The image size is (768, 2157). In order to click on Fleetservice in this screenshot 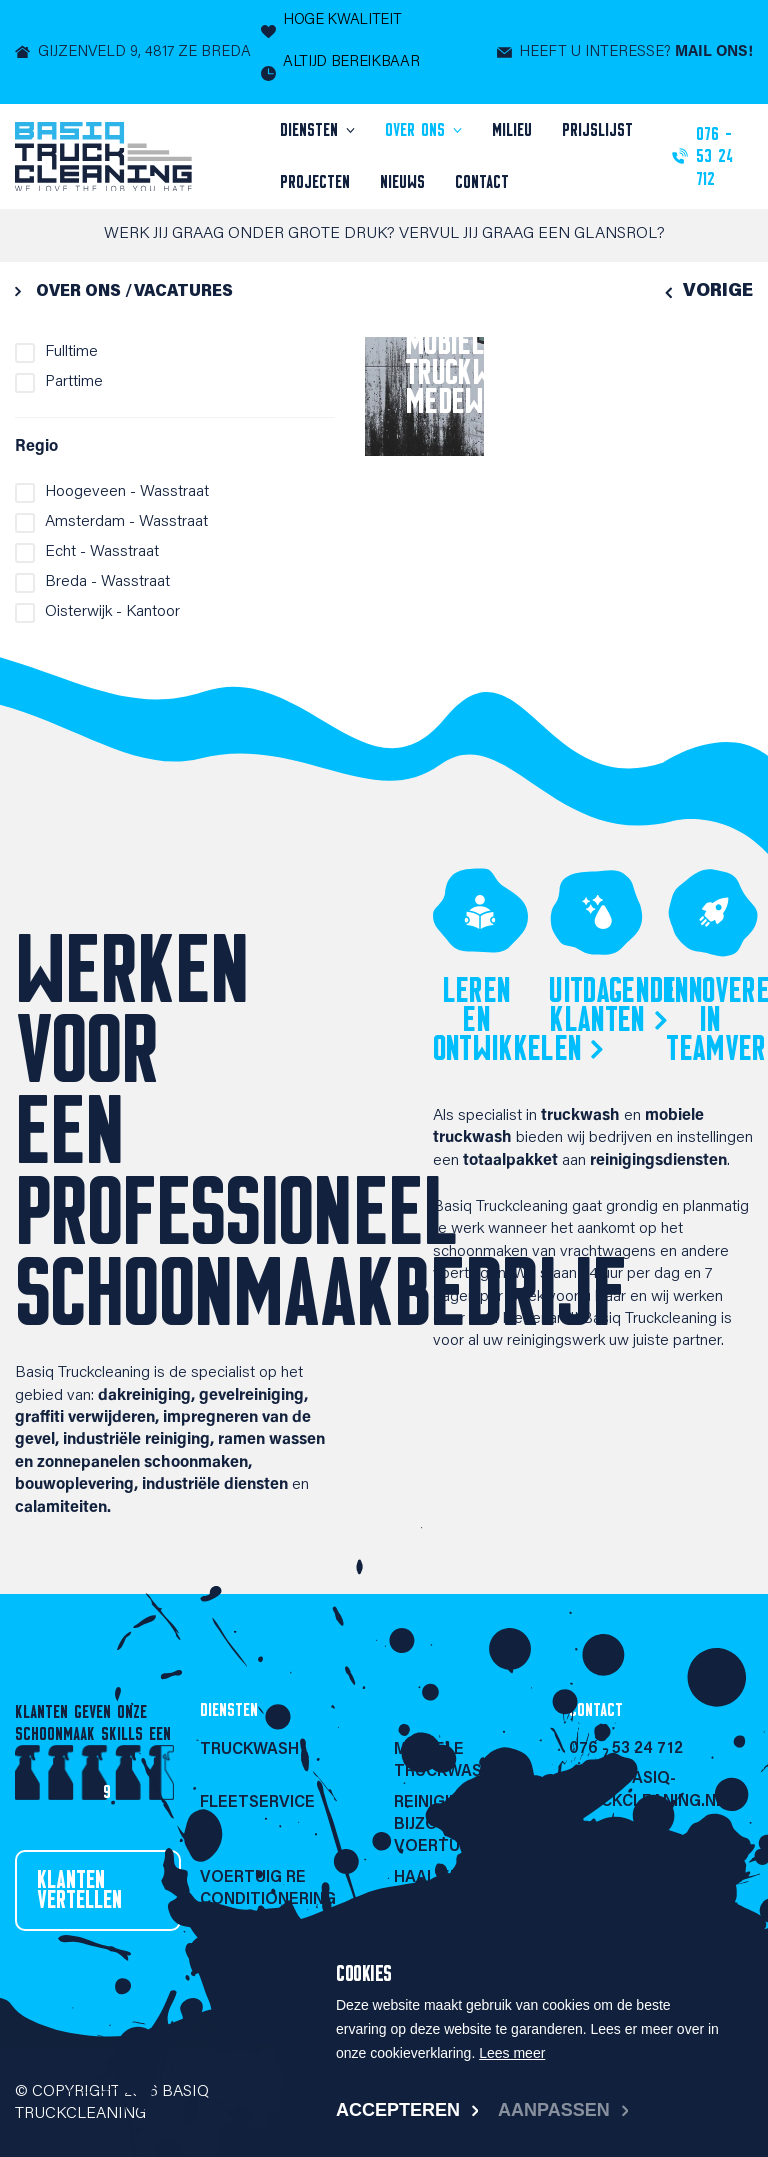, I will do `click(257, 1803)`.